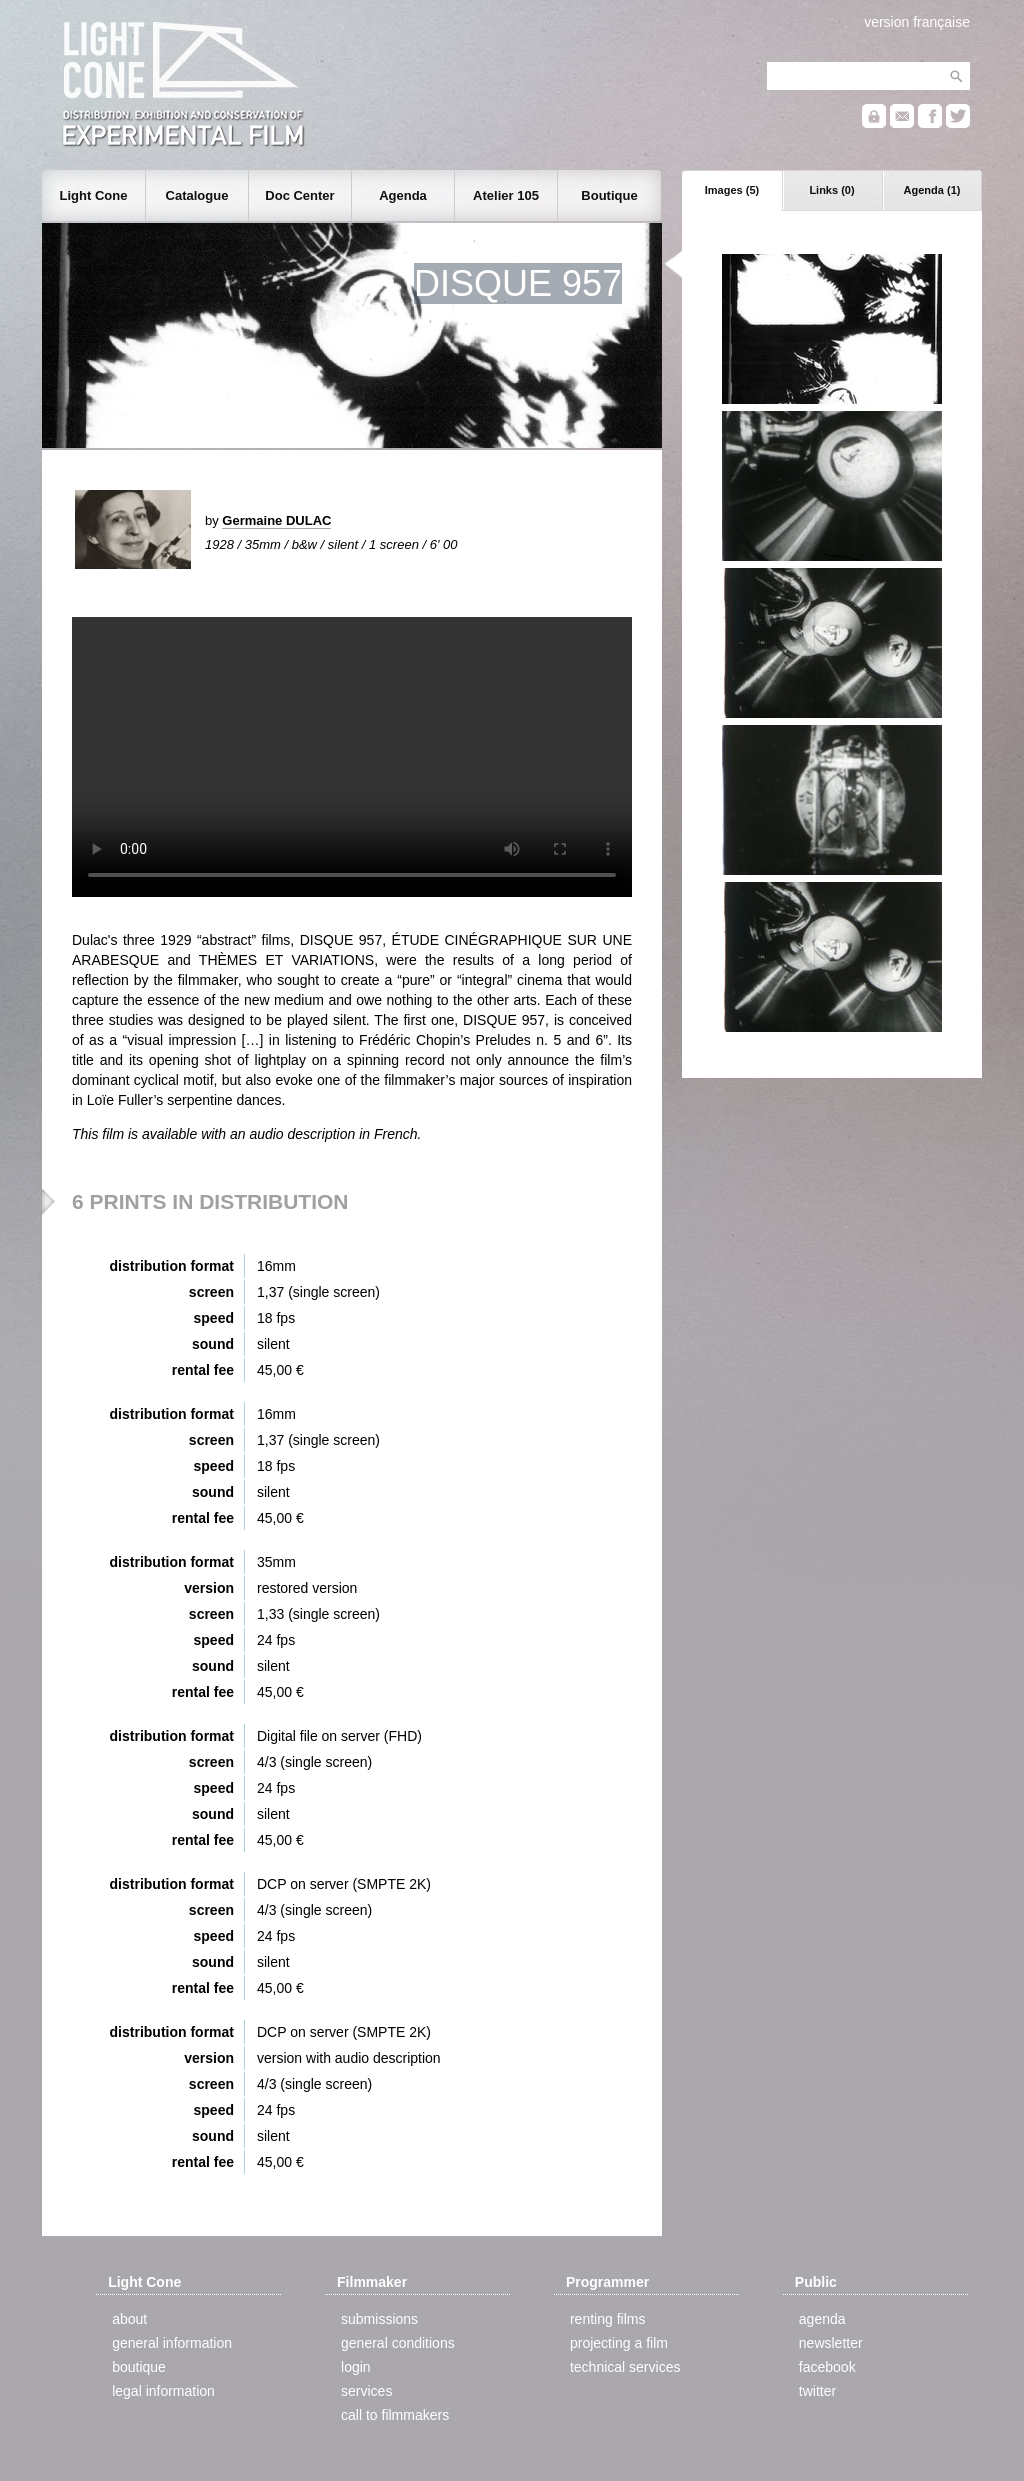 The image size is (1024, 2481). What do you see at coordinates (827, 2367) in the screenshot?
I see `facebook` at bounding box center [827, 2367].